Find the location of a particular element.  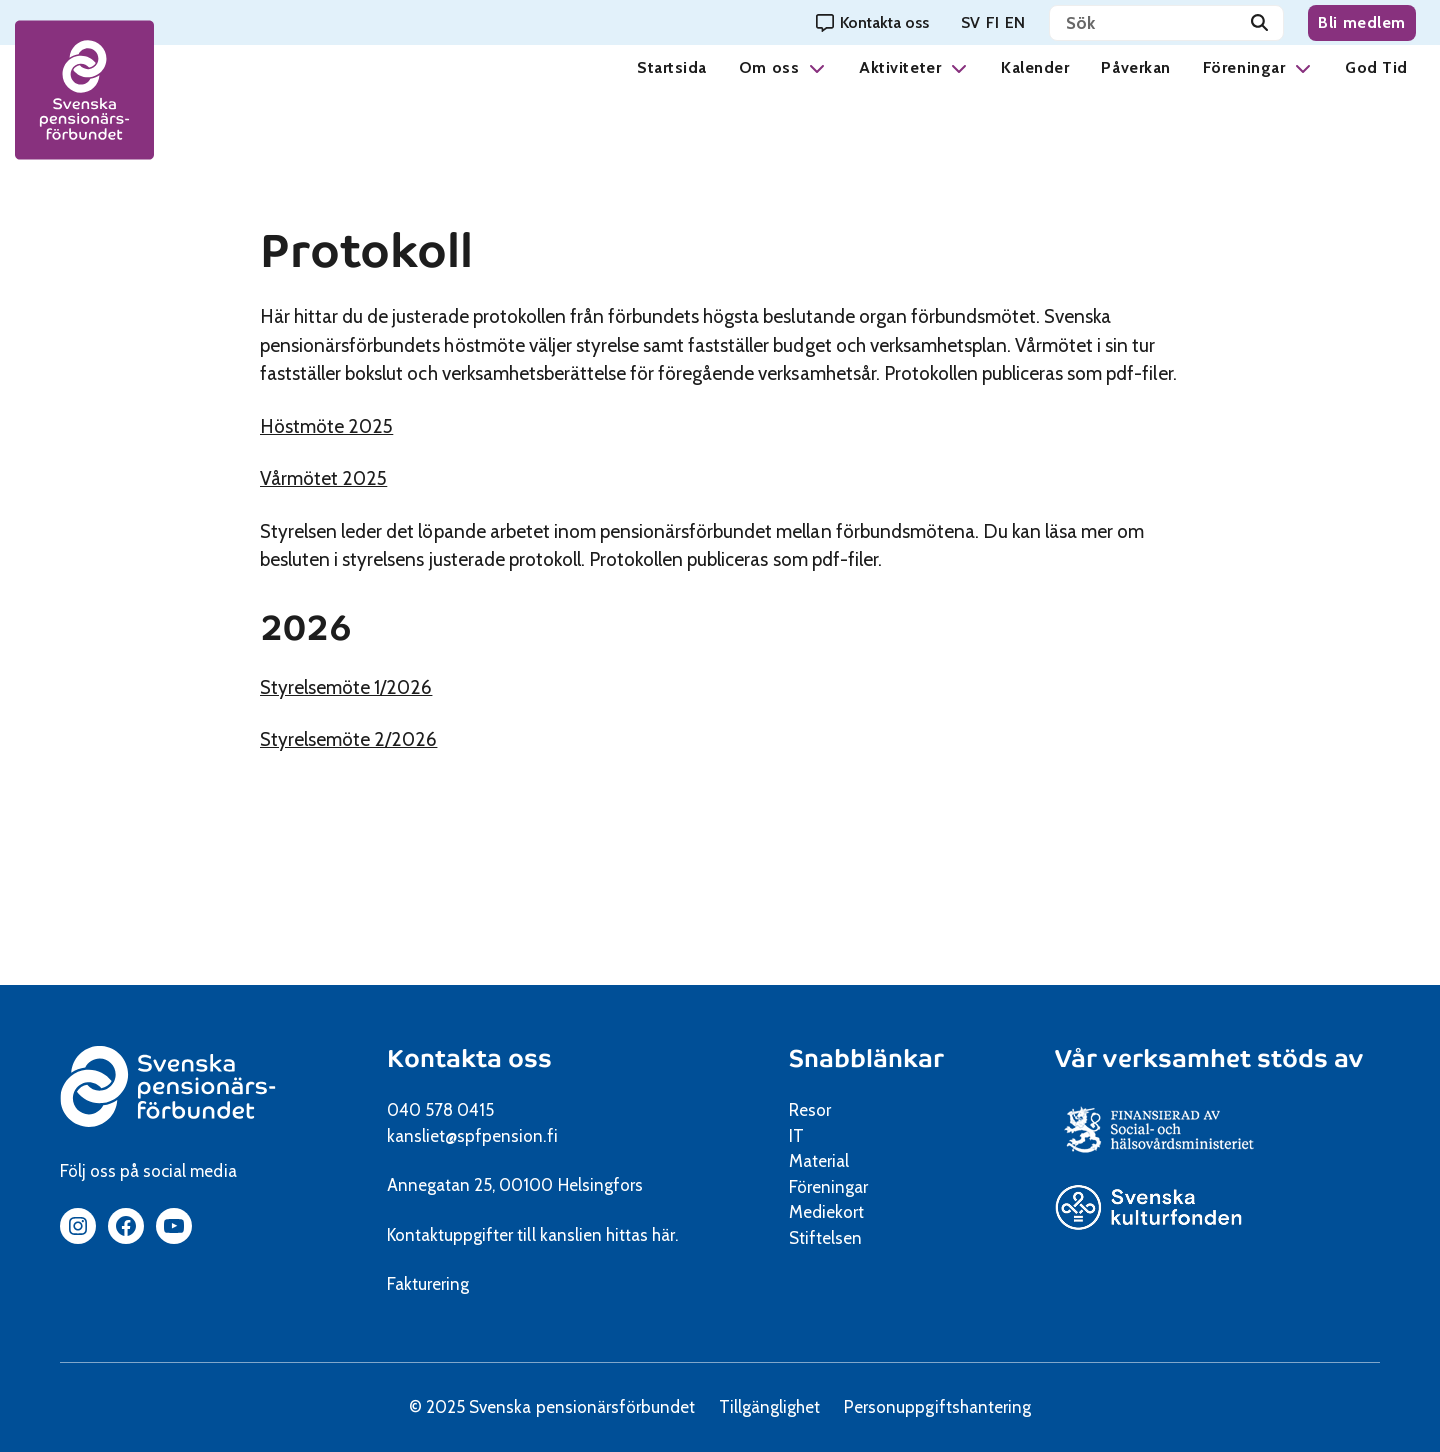

Kontakta oss is located at coordinates (469, 1058).